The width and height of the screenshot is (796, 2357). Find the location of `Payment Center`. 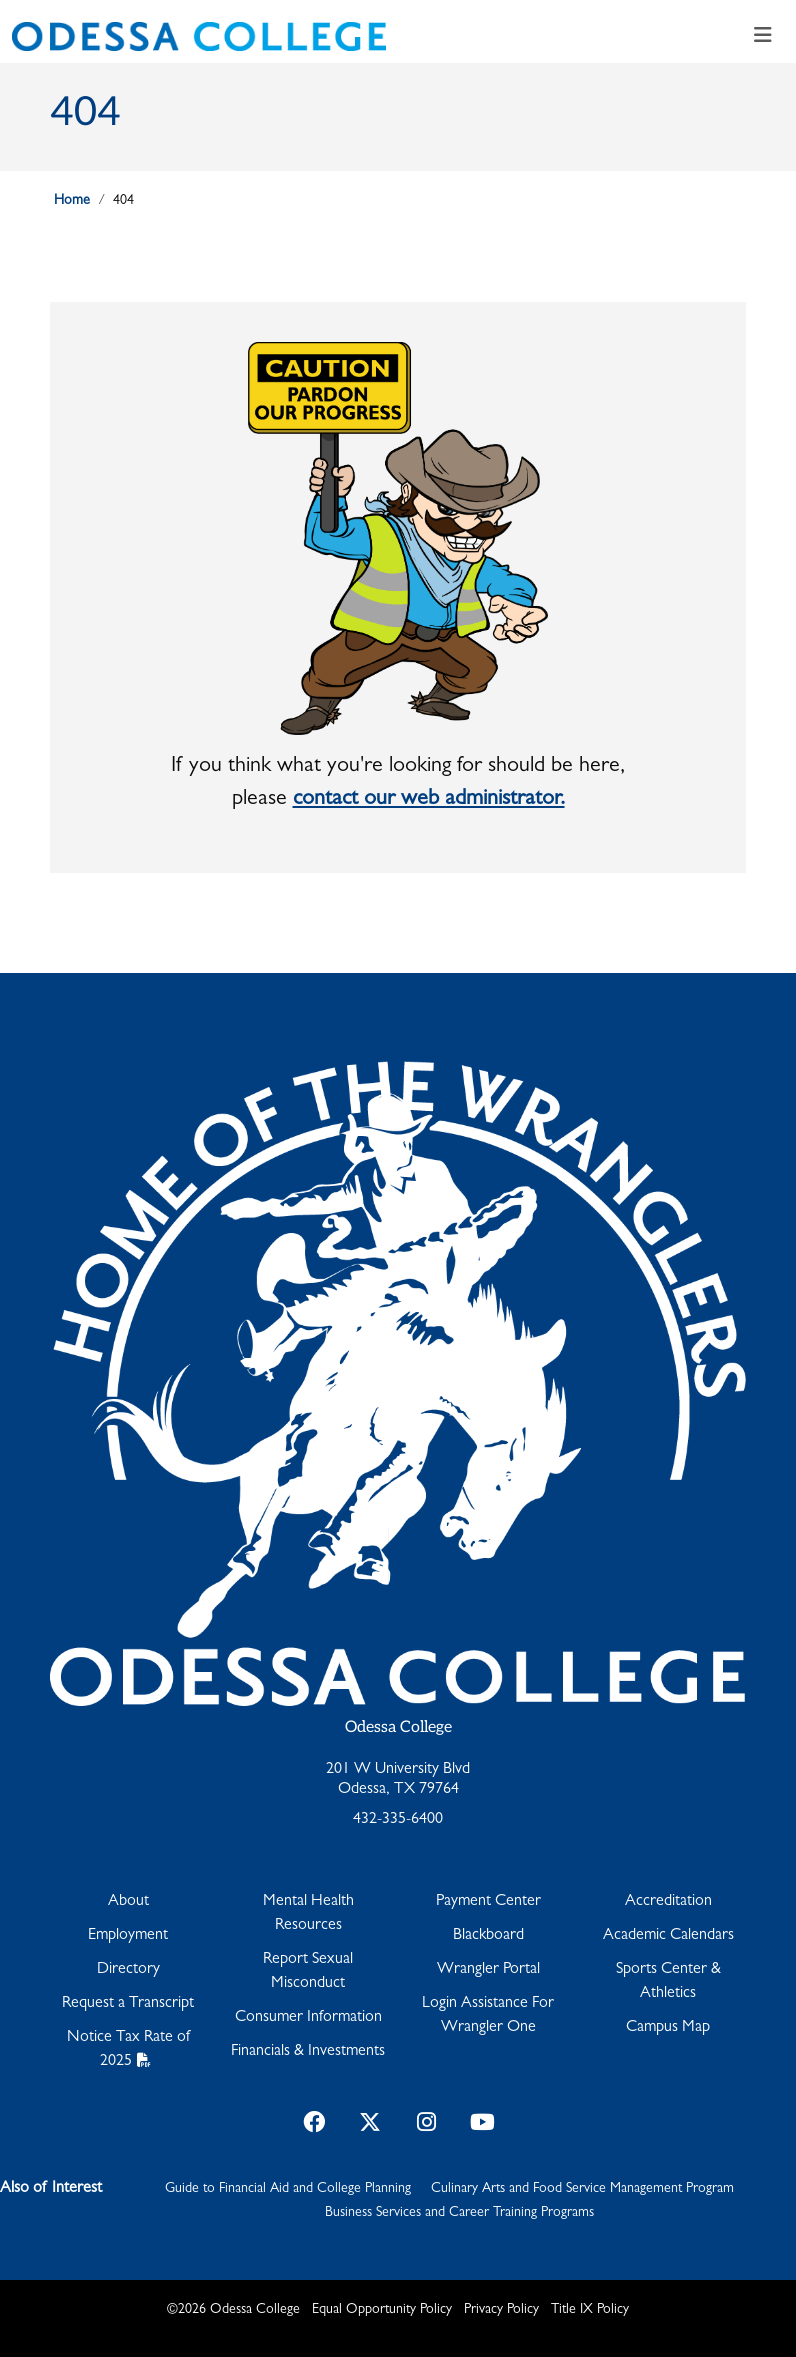

Payment Center is located at coordinates (488, 1902).